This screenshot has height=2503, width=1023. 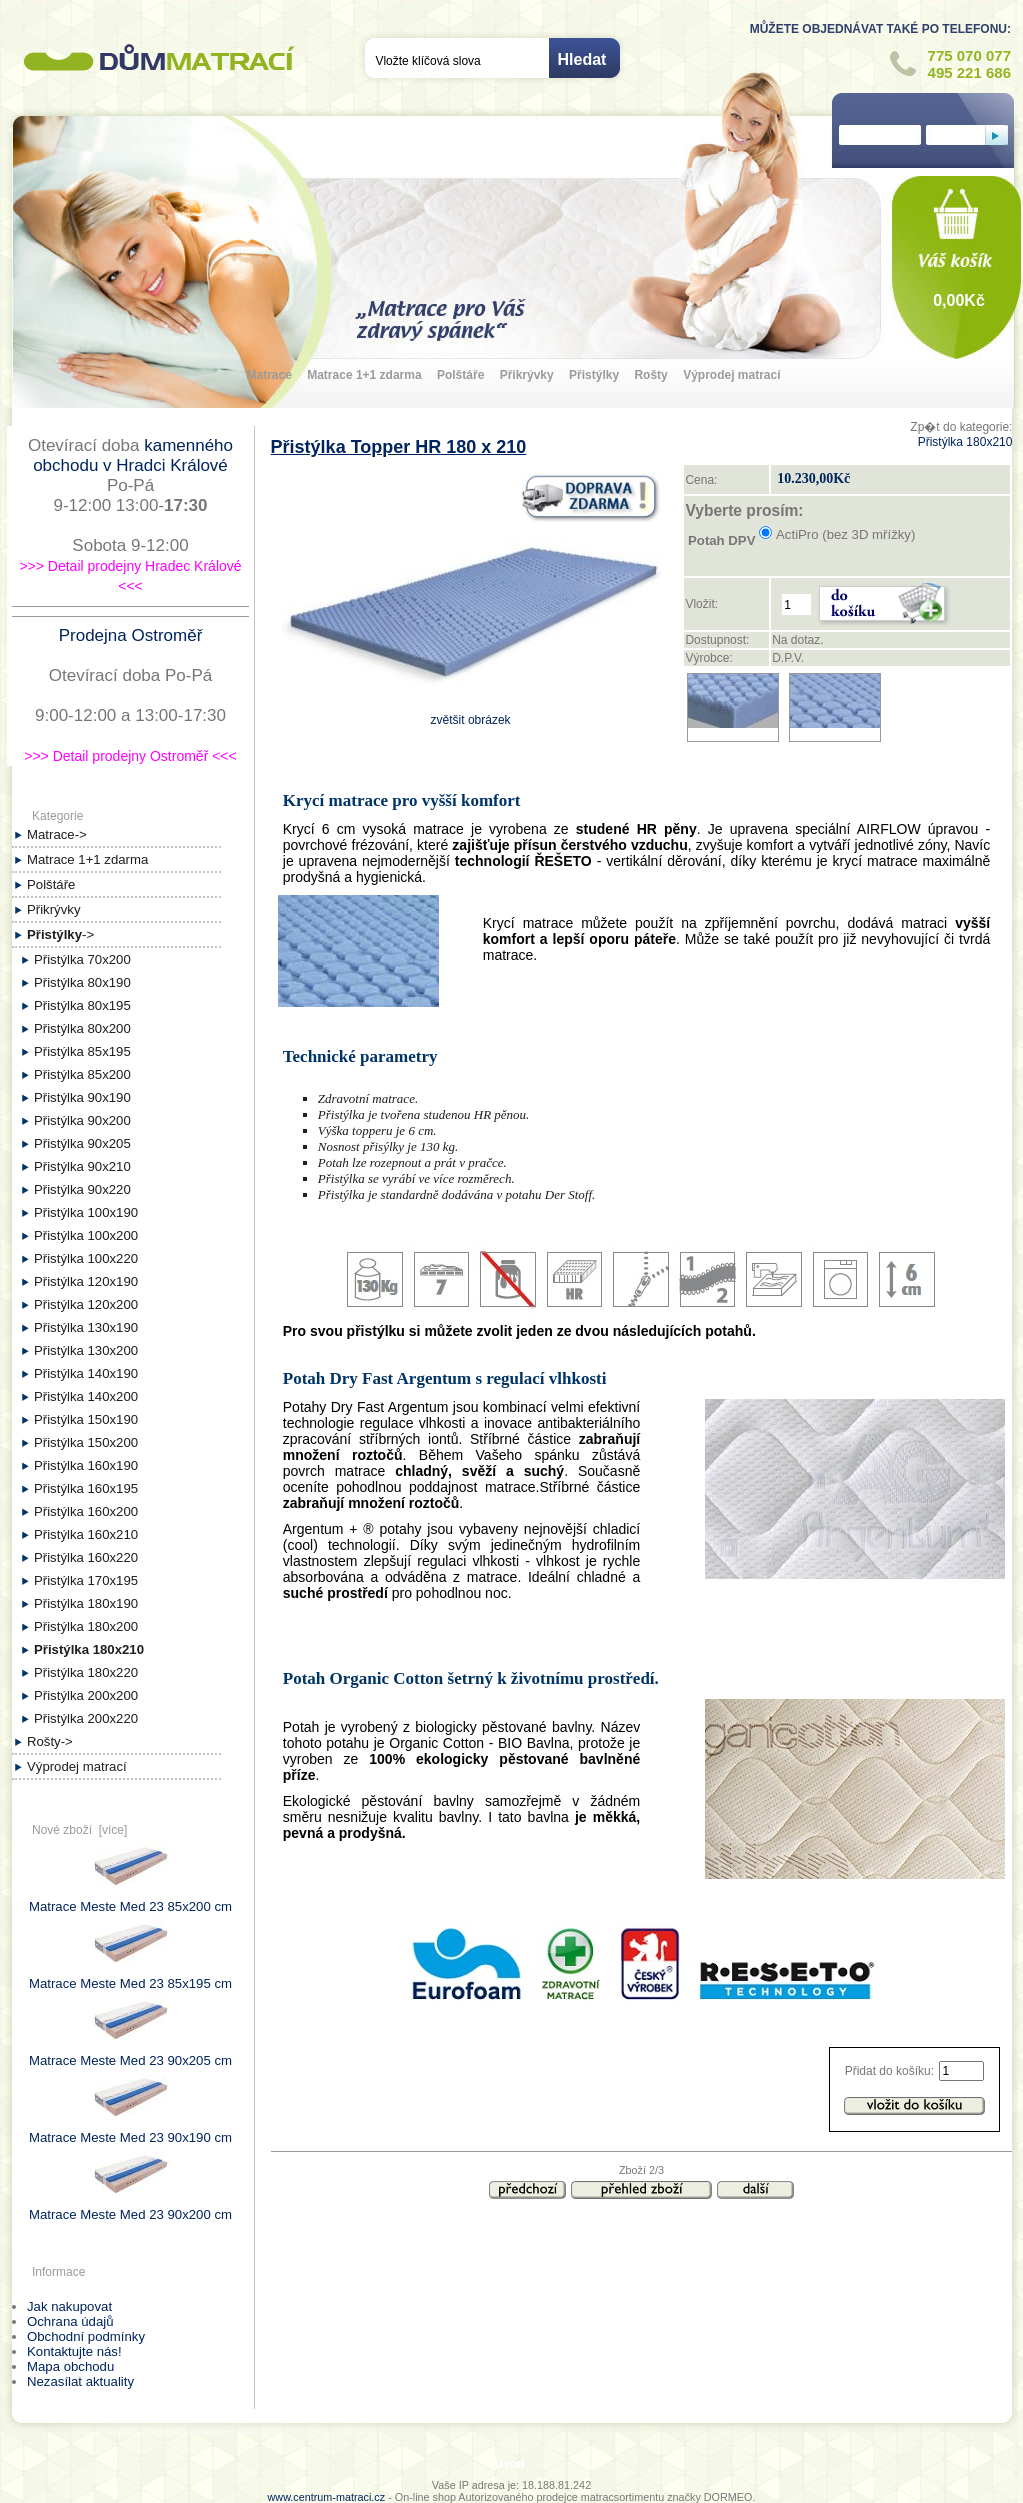 What do you see at coordinates (82, 1143) in the screenshot?
I see `Přistýlka 90x205` at bounding box center [82, 1143].